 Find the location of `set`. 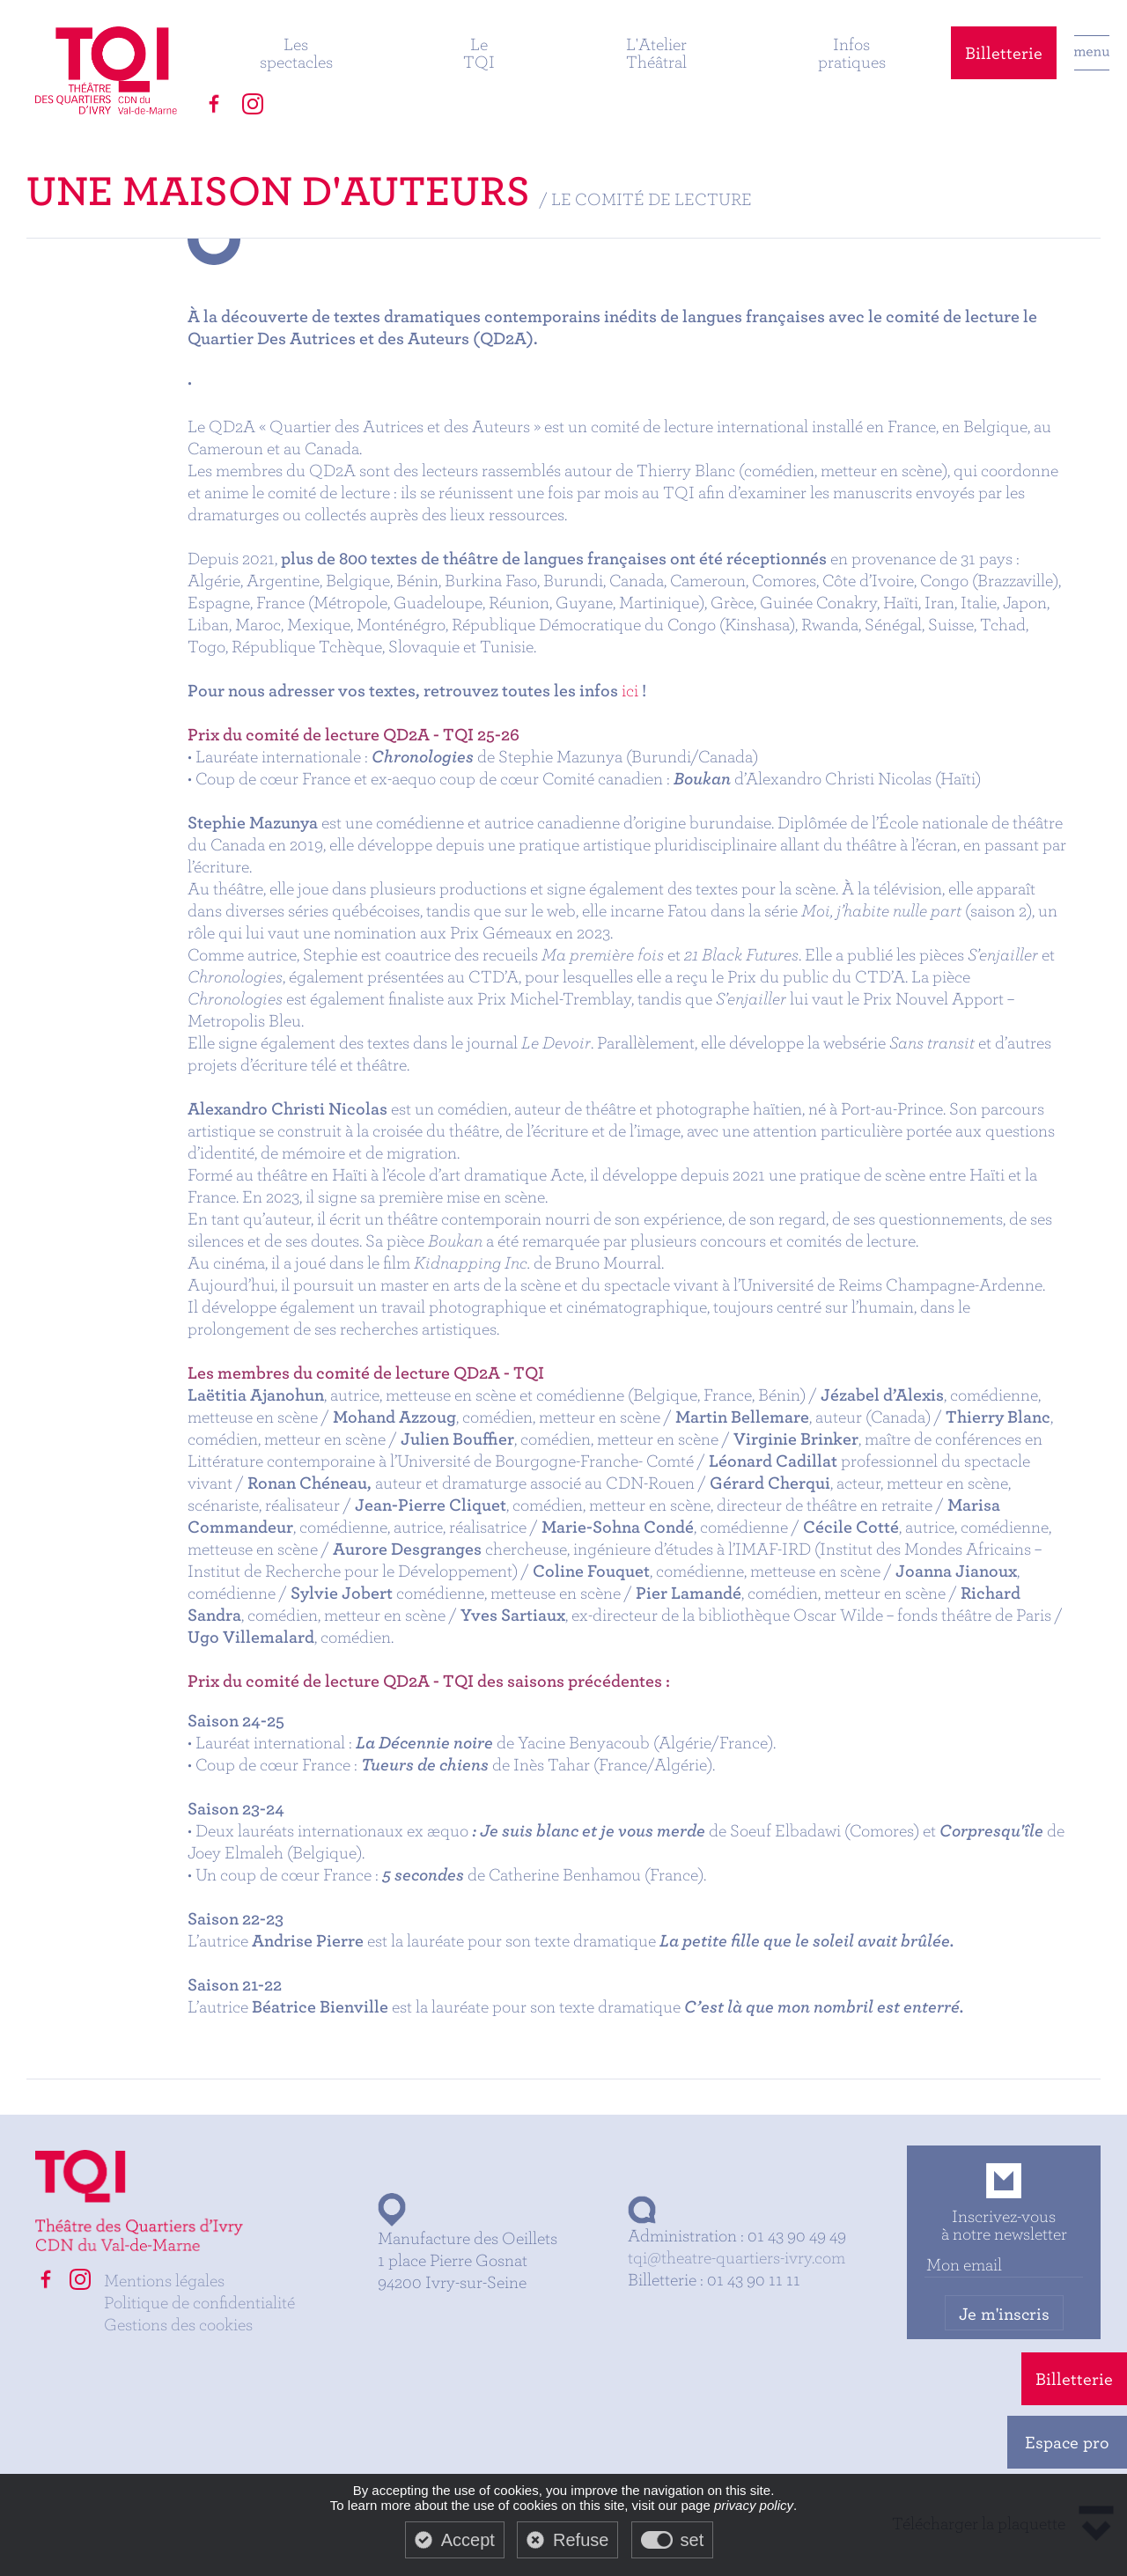

set is located at coordinates (692, 2540).